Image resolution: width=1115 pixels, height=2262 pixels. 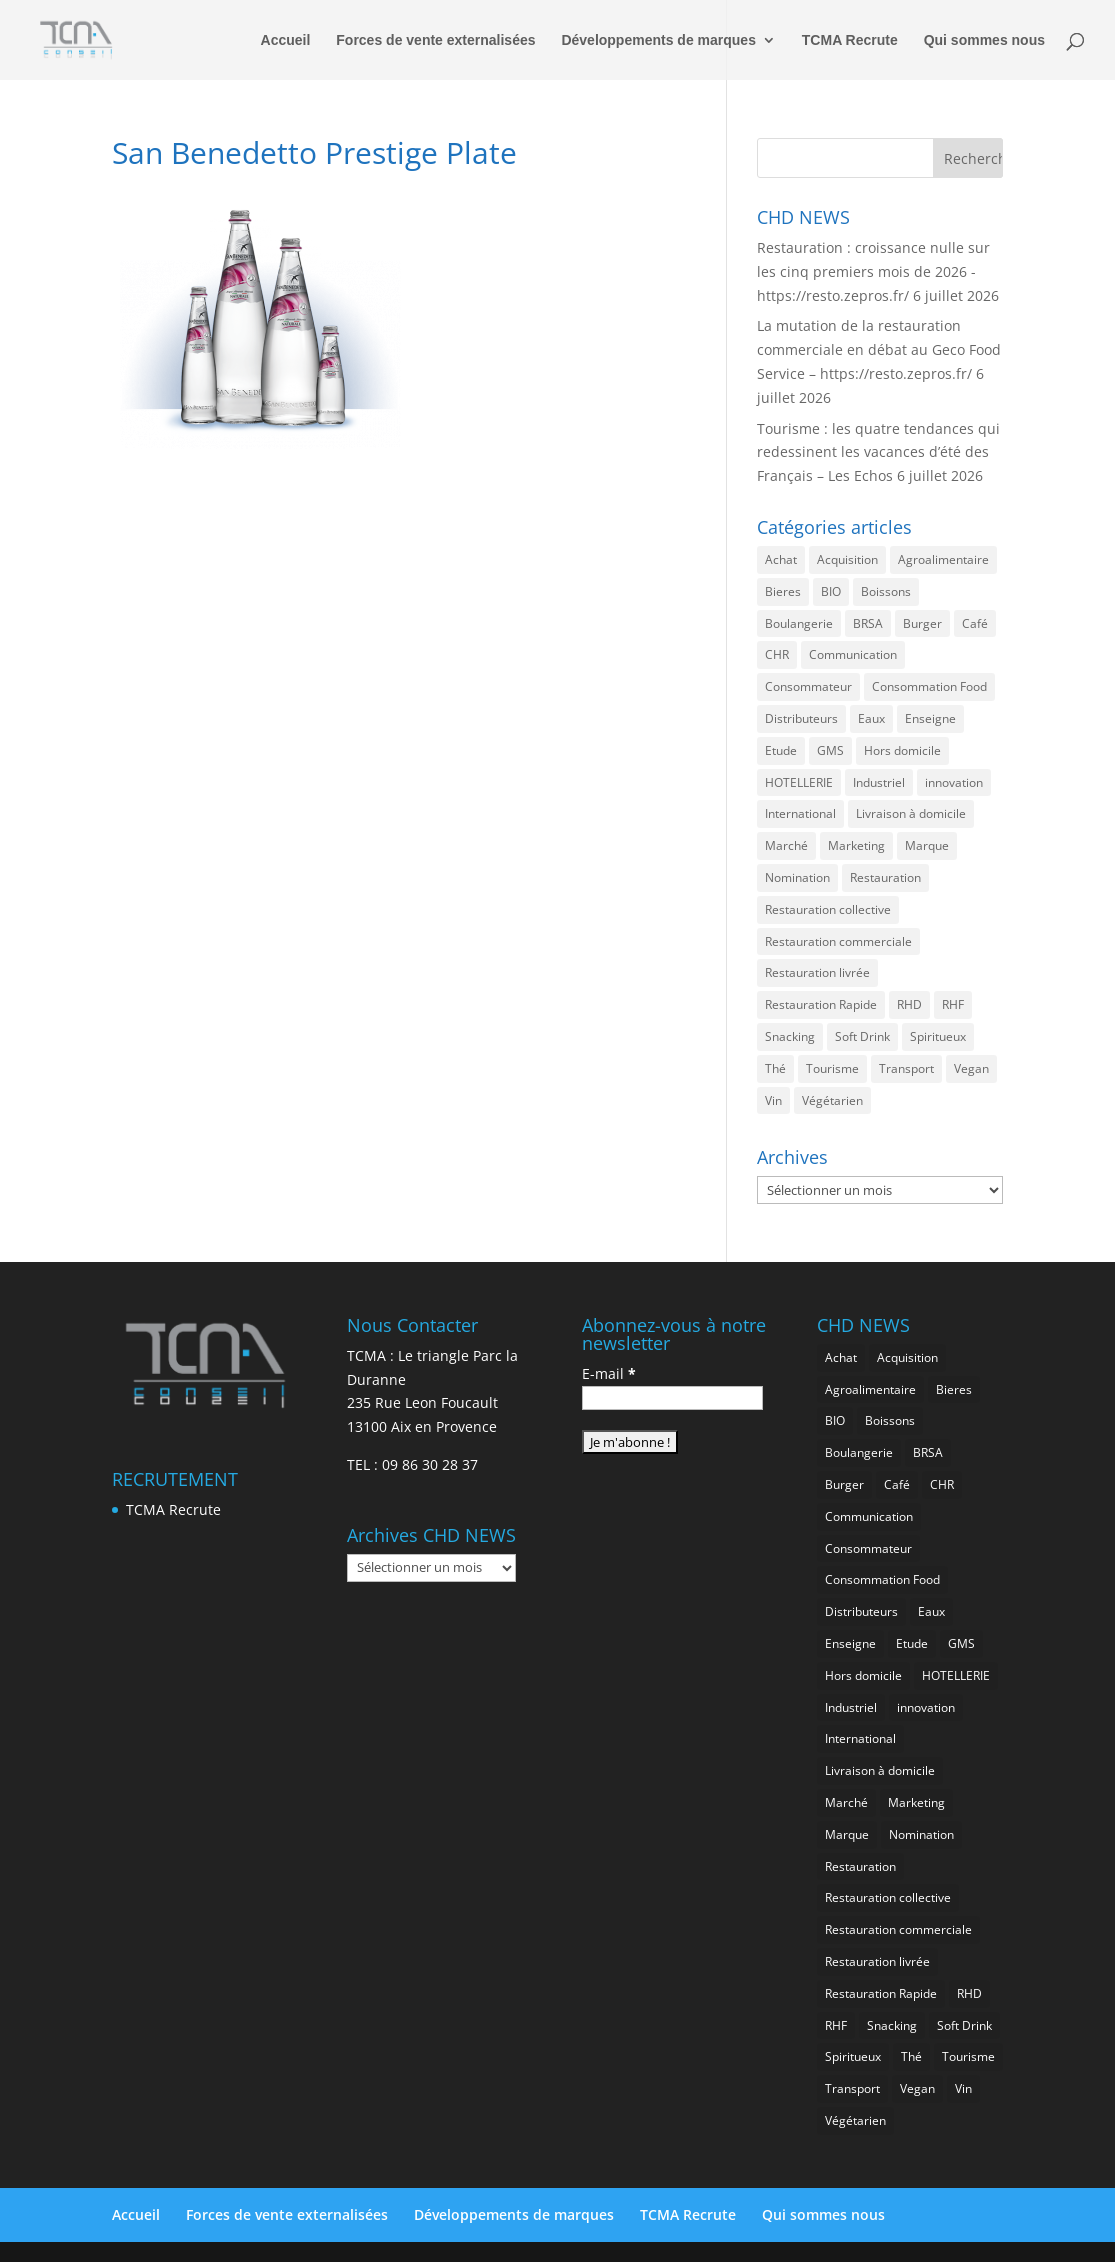 What do you see at coordinates (609, 1373) in the screenshot?
I see `E-mail` at bounding box center [609, 1373].